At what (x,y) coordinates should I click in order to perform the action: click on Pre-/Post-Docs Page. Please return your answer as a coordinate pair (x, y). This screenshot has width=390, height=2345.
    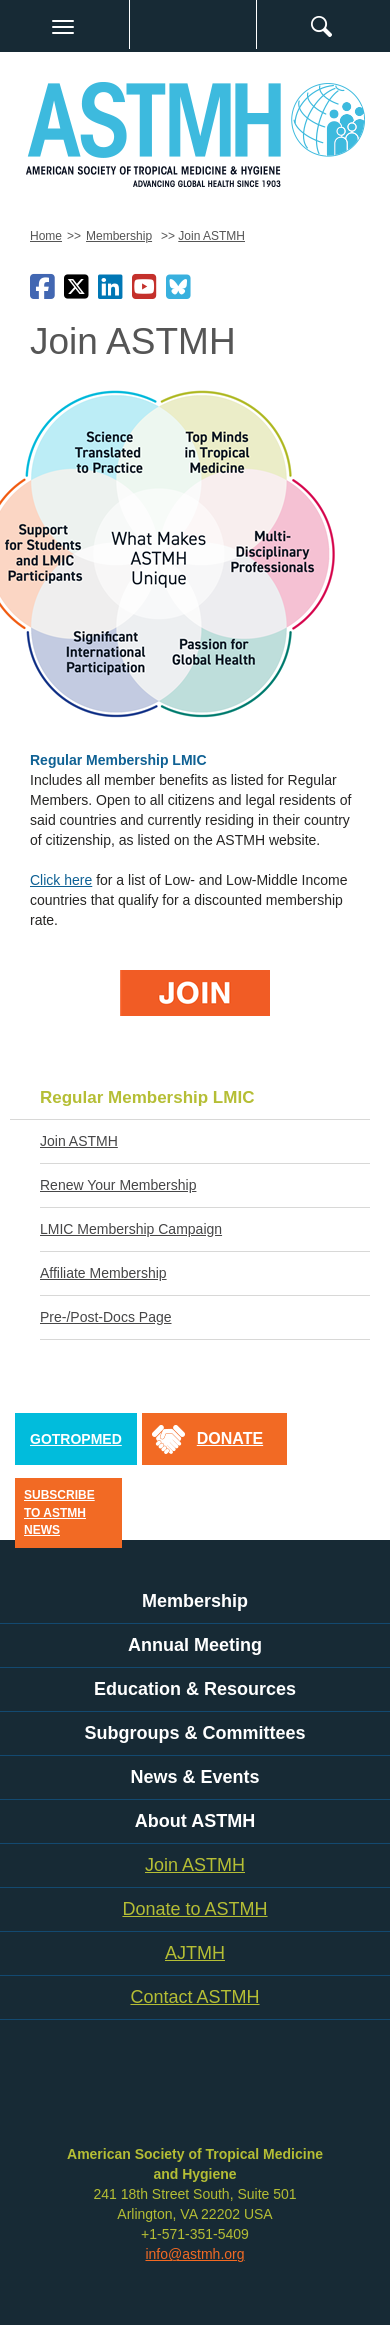
    Looking at the image, I should click on (106, 1317).